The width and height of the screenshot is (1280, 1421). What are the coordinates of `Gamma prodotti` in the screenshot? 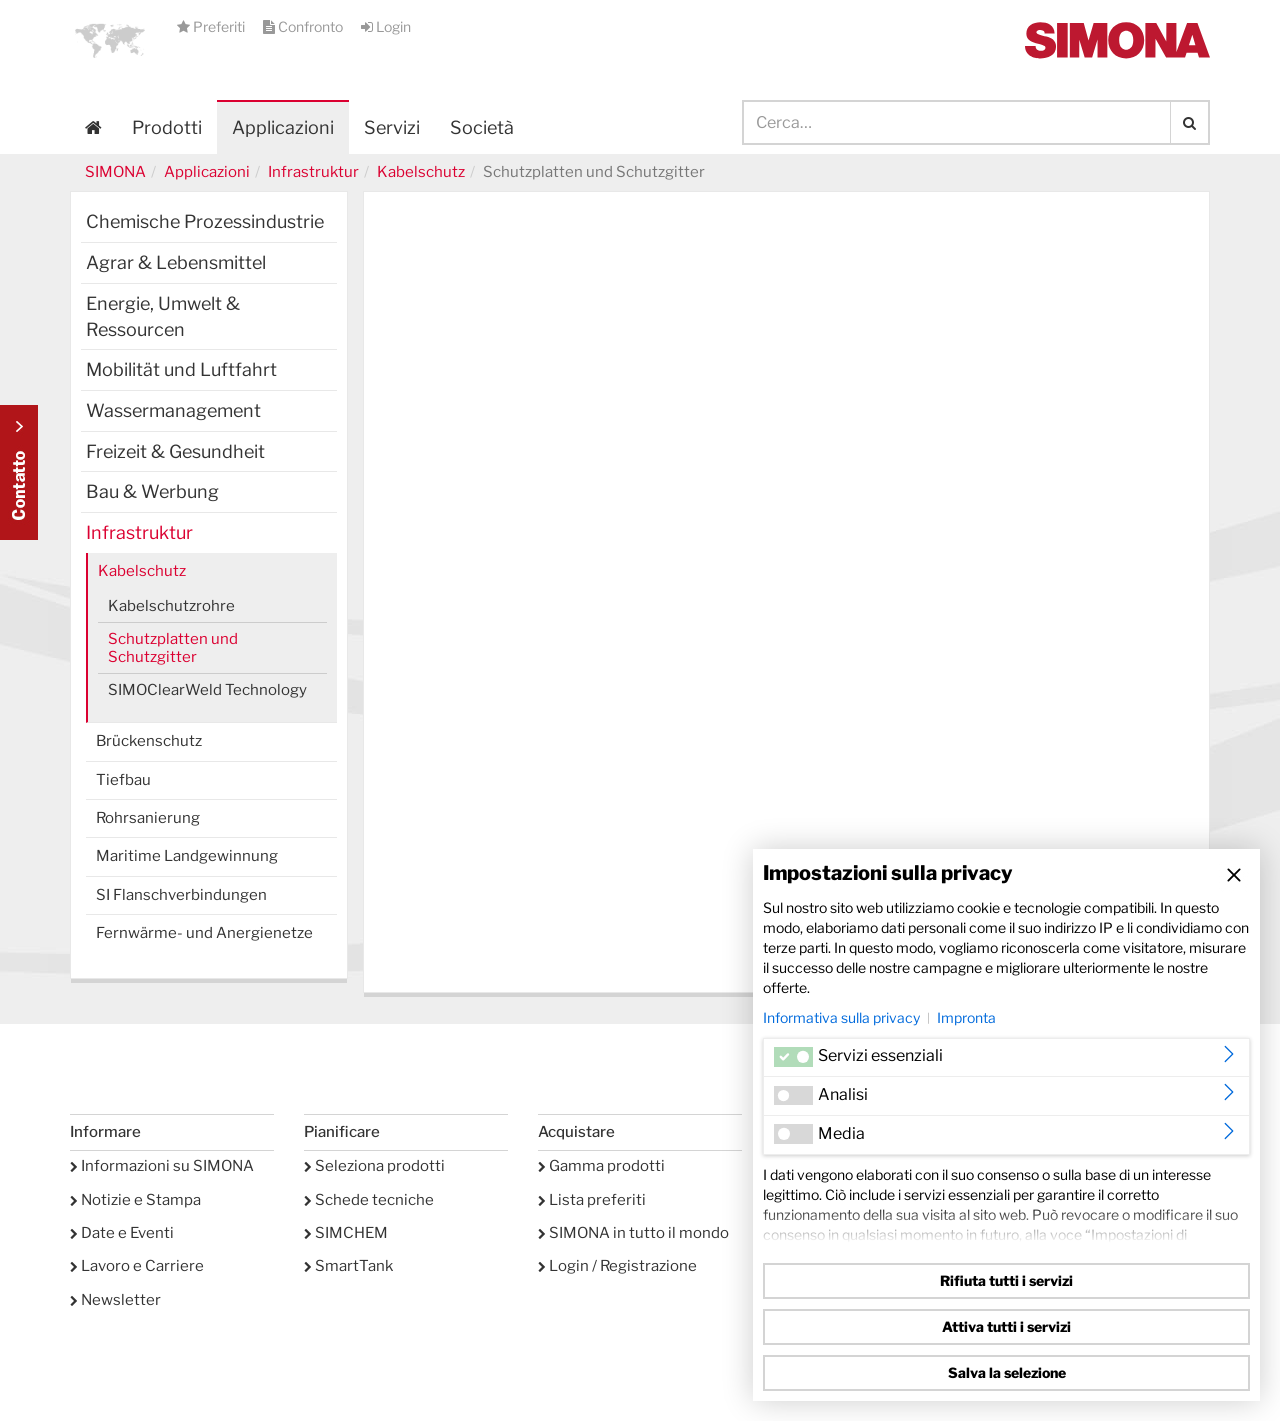 It's located at (601, 1166).